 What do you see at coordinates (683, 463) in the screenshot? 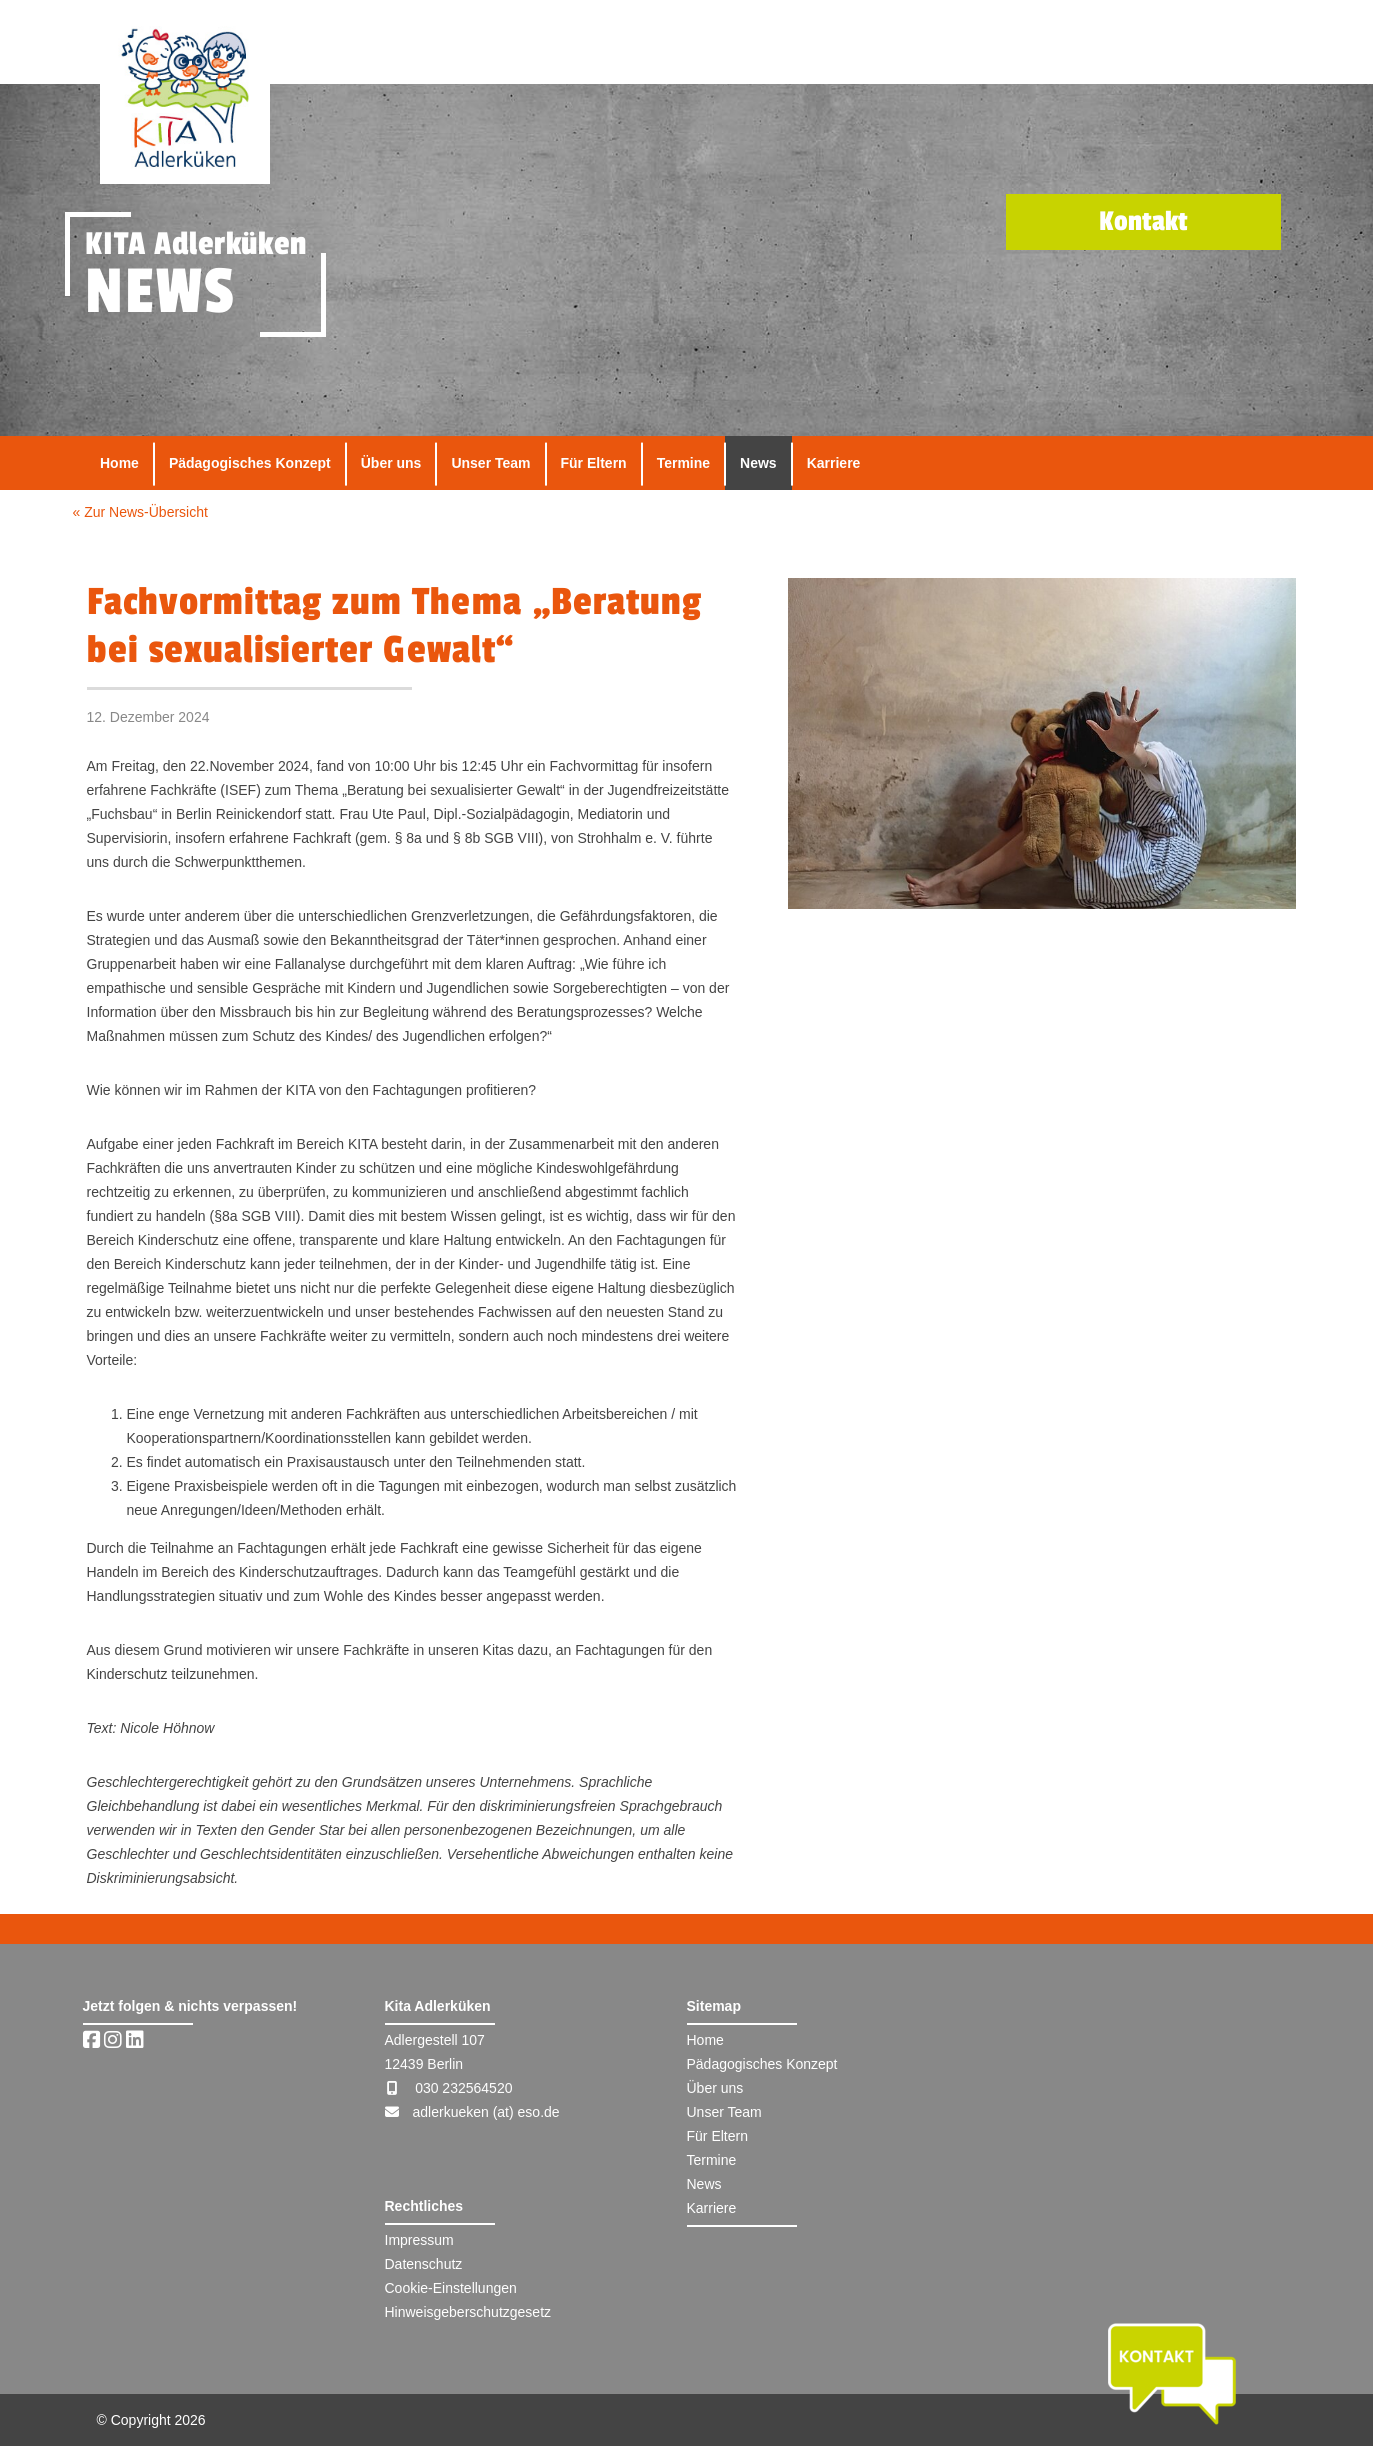
I see `Termine` at bounding box center [683, 463].